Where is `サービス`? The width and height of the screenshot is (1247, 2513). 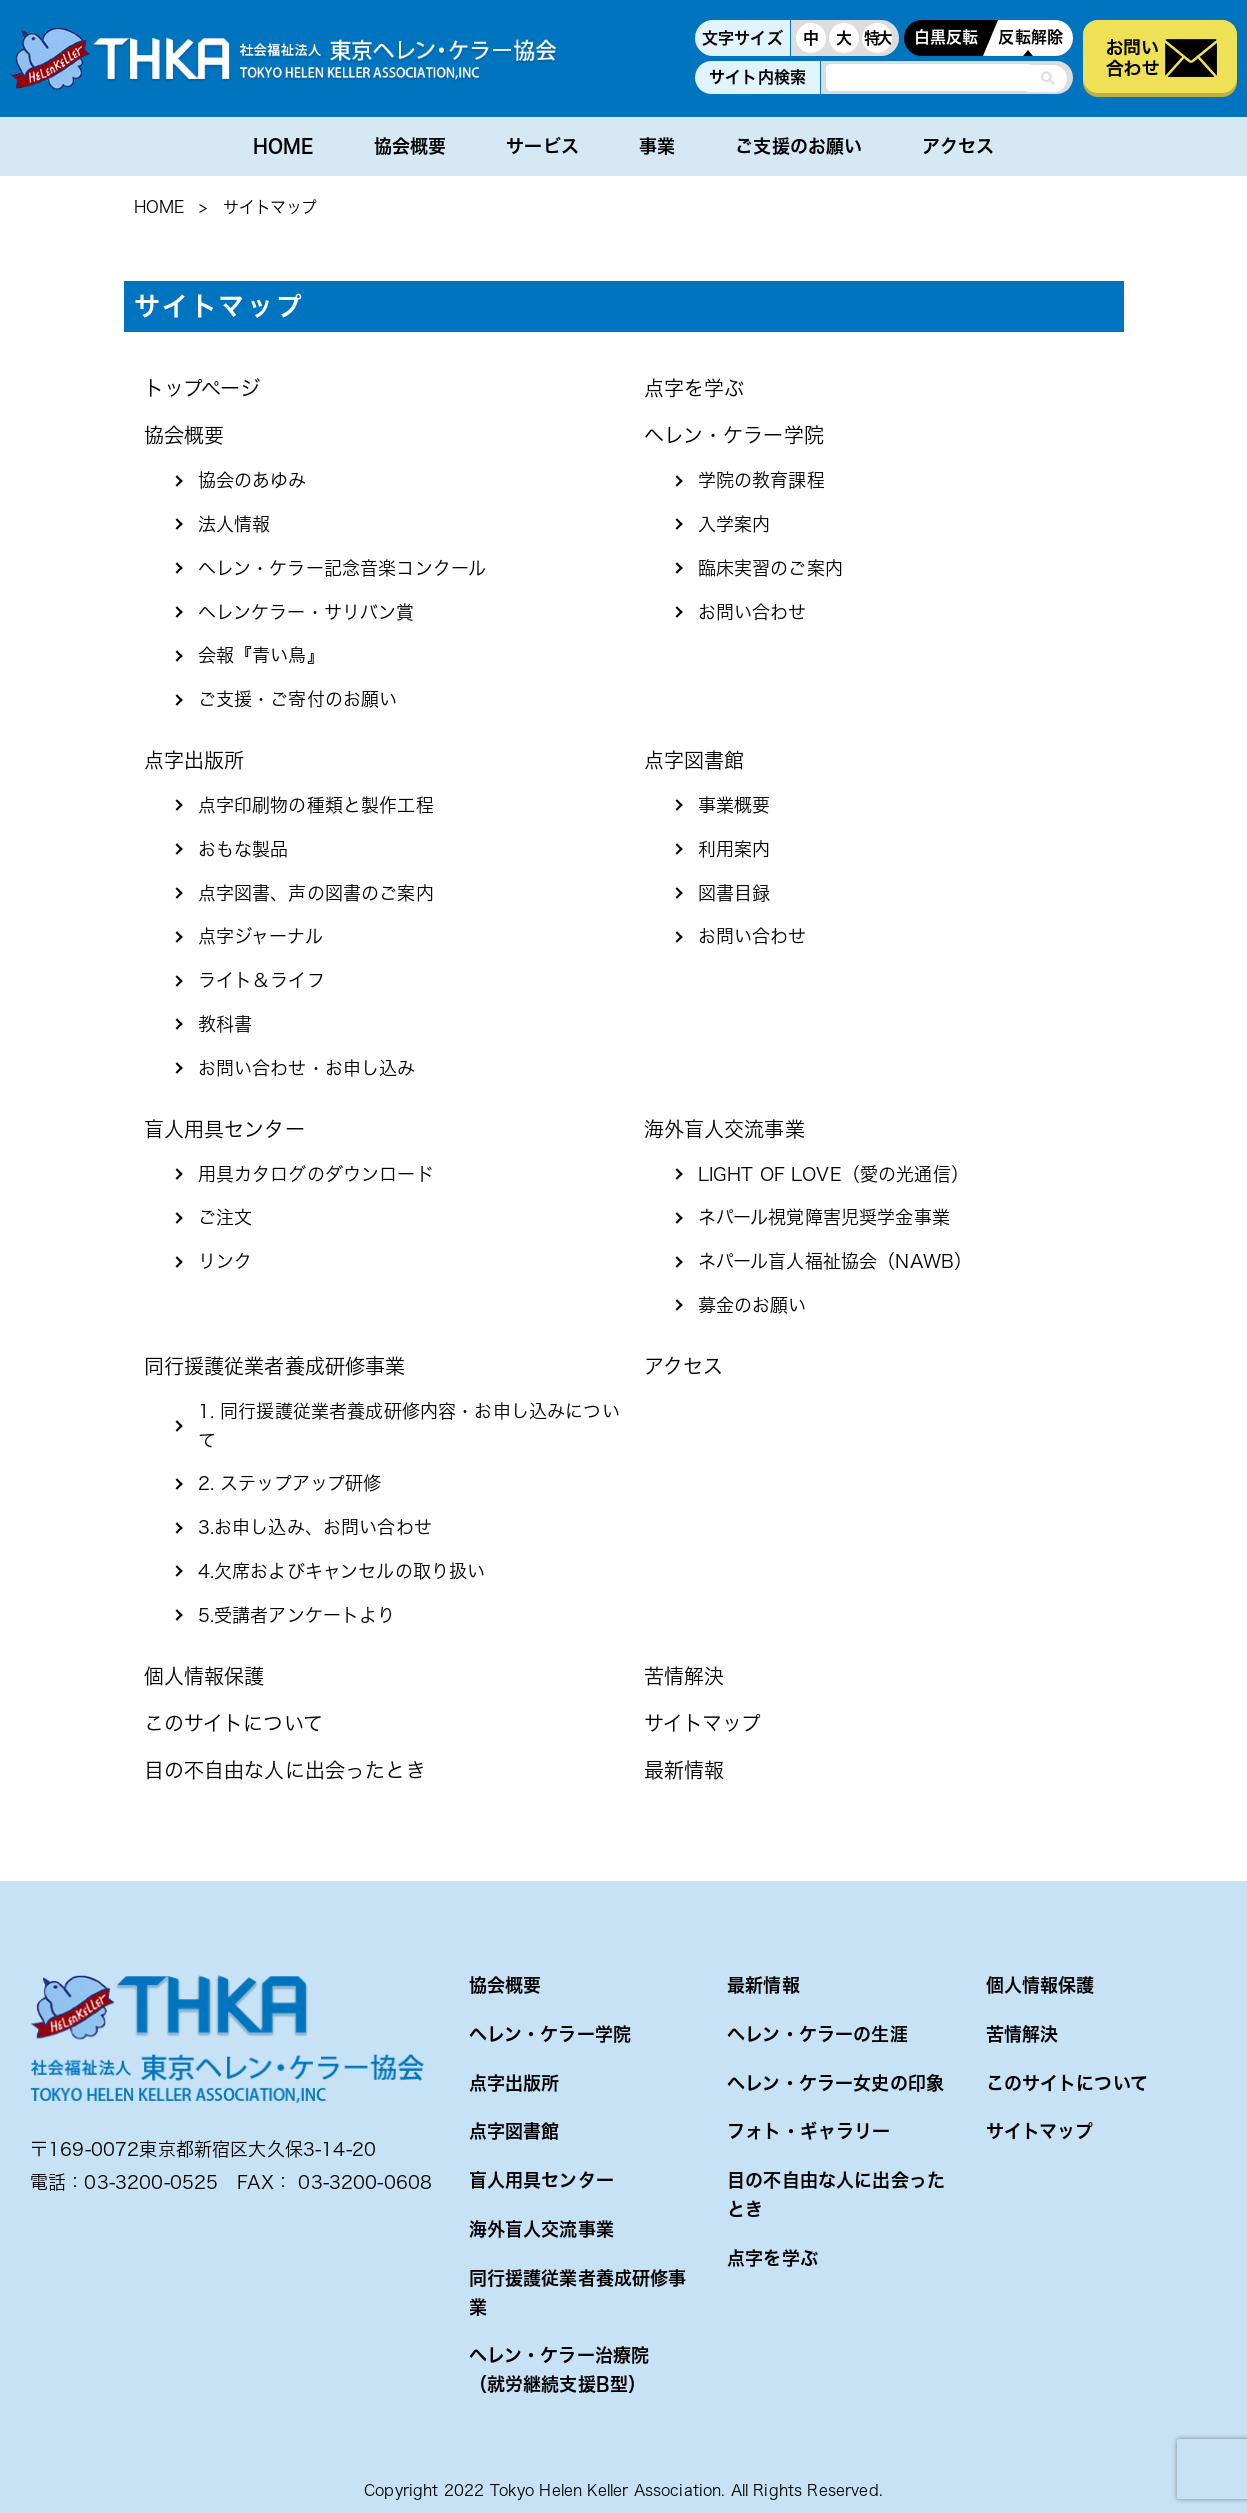 サービス is located at coordinates (542, 146).